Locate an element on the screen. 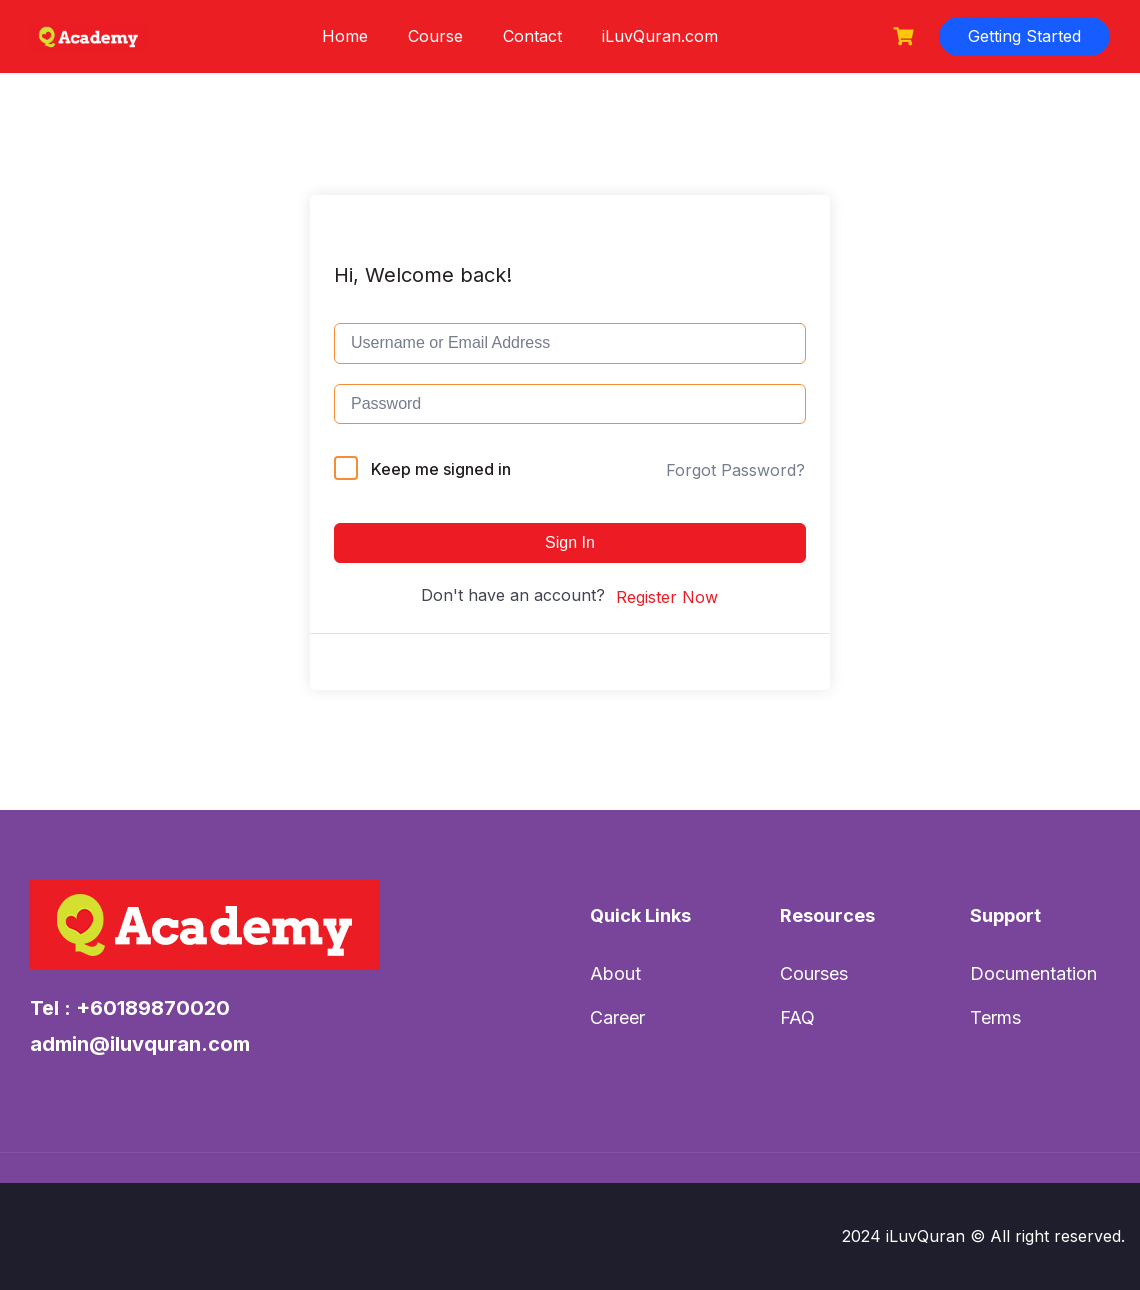 The height and width of the screenshot is (1290, 1140). Getting Started is located at coordinates (1024, 36).